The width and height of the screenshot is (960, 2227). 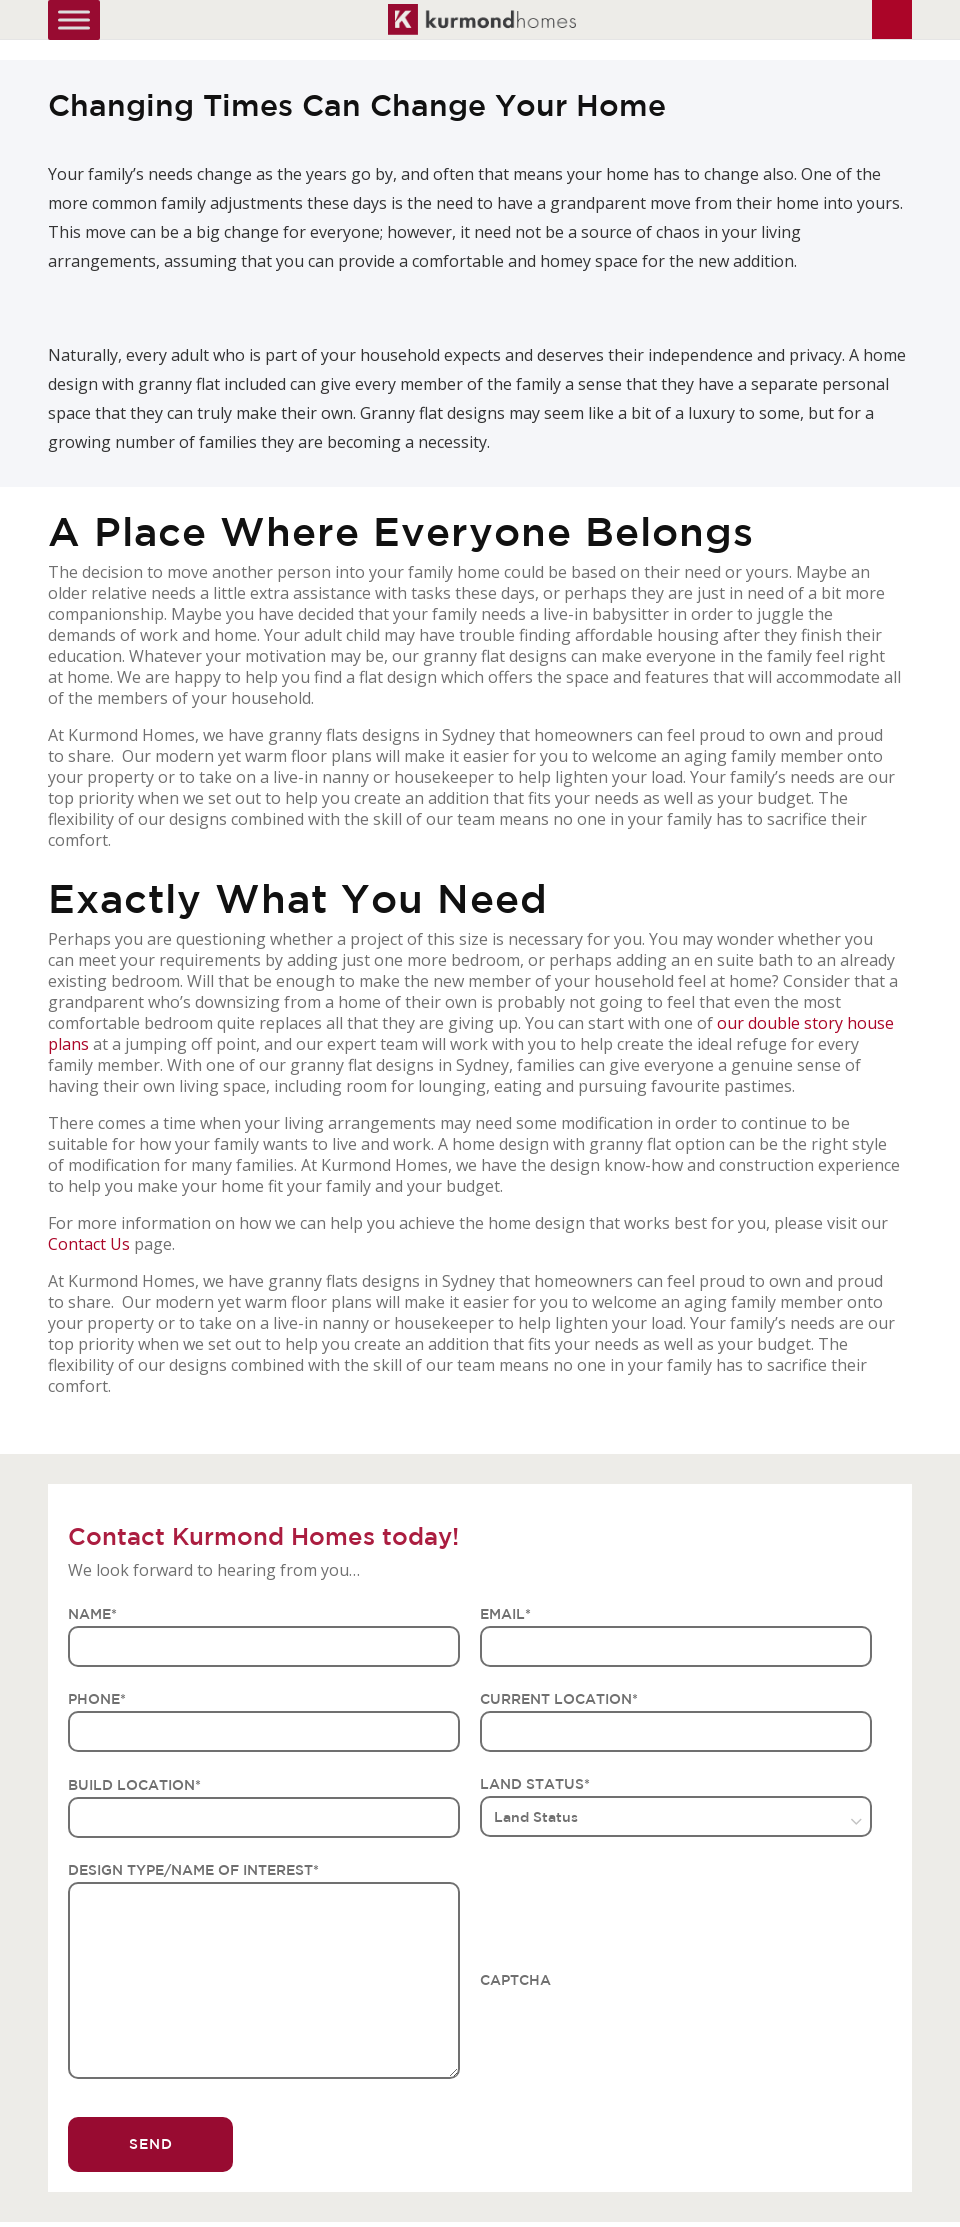 I want to click on [presentation], so click(x=632, y=2031).